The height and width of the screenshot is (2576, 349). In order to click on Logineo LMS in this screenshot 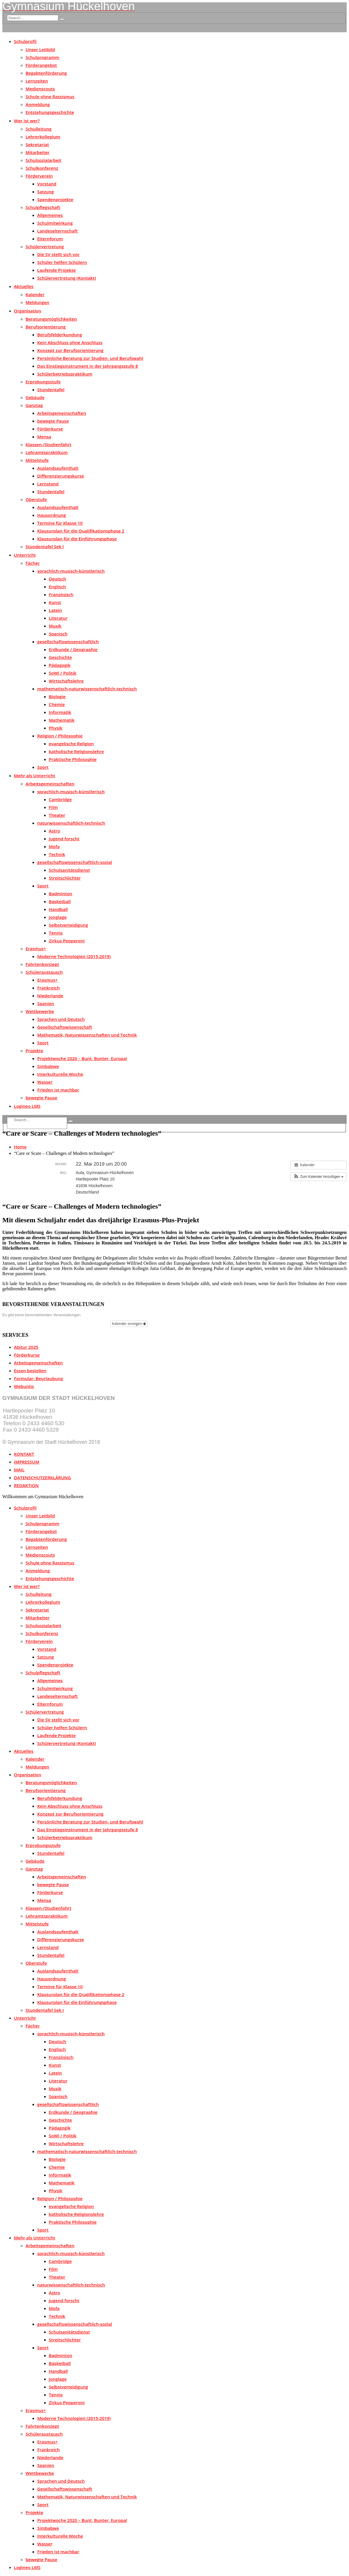, I will do `click(27, 1106)`.